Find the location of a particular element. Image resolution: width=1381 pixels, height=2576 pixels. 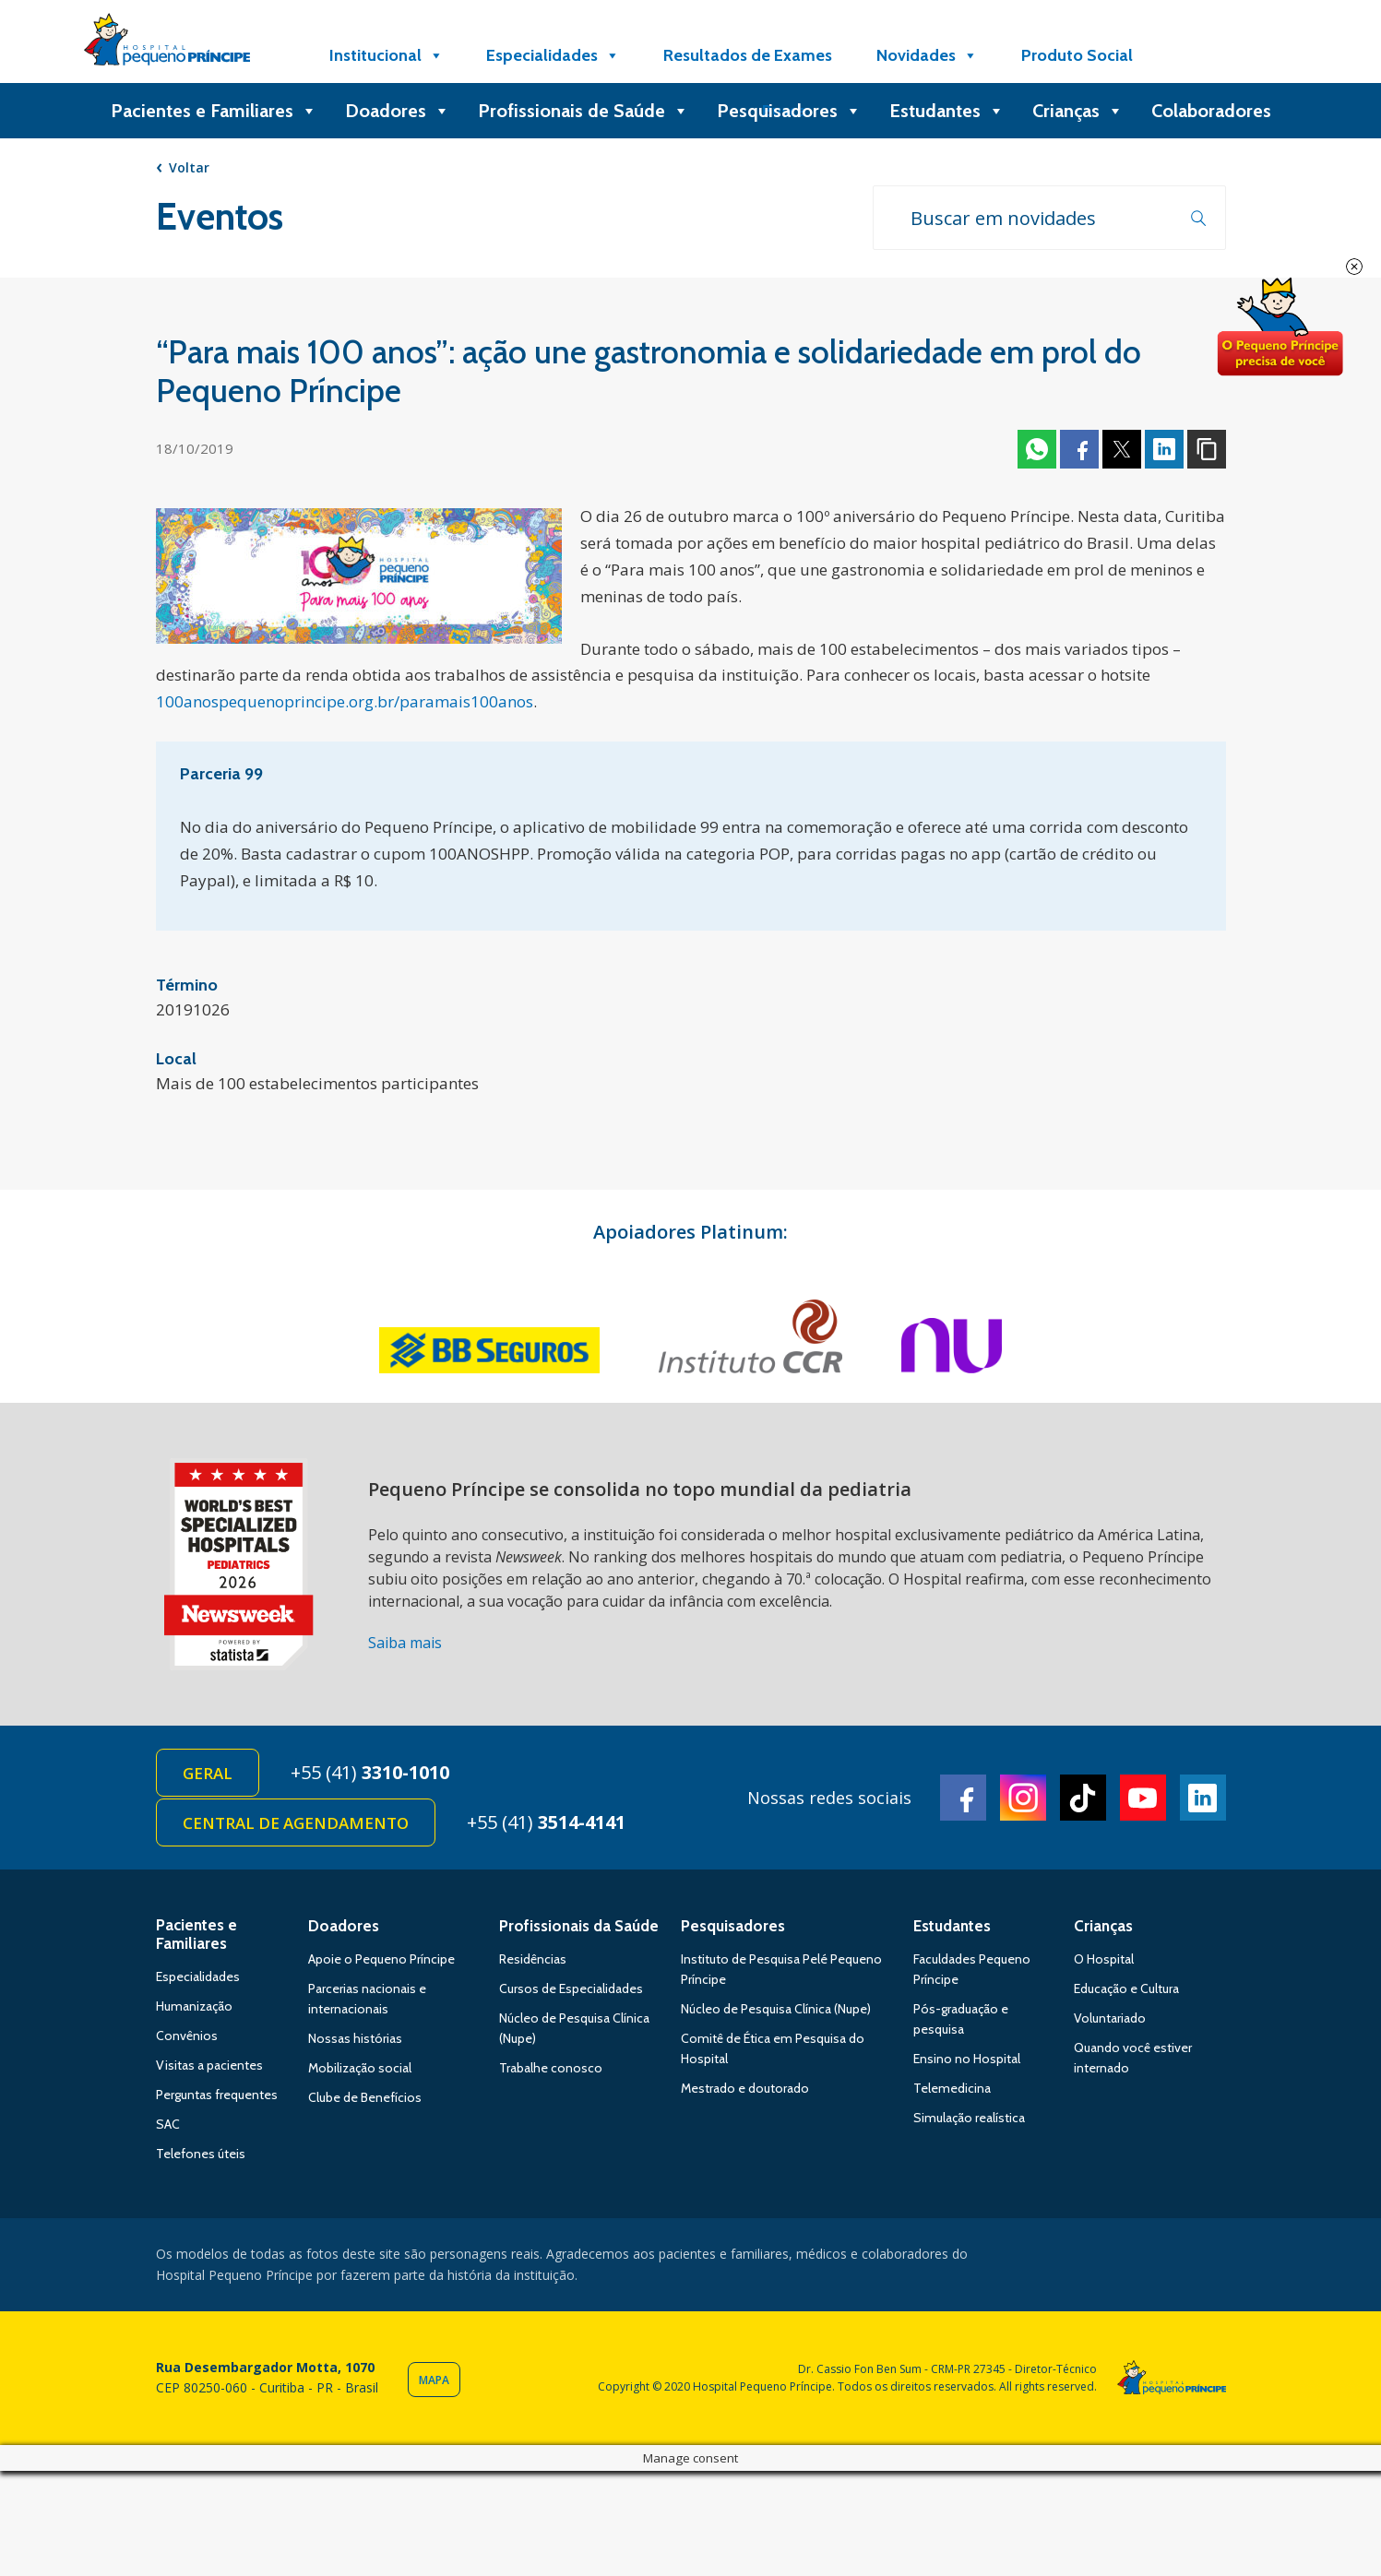

100anospequenoprincipe.org.br/paramais100anos is located at coordinates (344, 701).